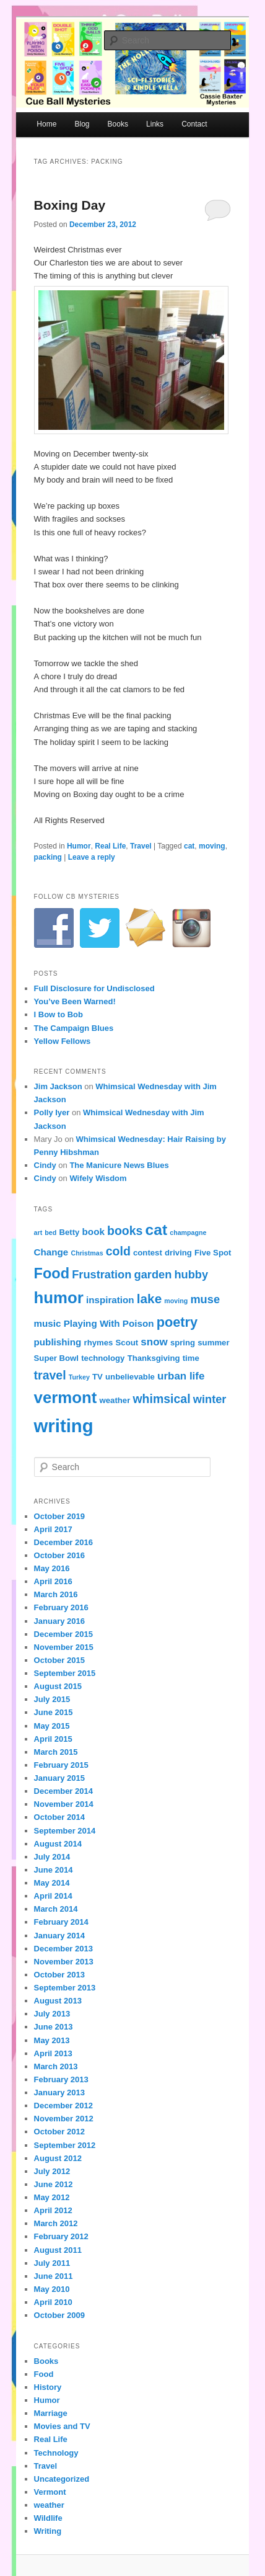 This screenshot has height=2576, width=265. I want to click on You’ve Been Warned!, so click(75, 1001).